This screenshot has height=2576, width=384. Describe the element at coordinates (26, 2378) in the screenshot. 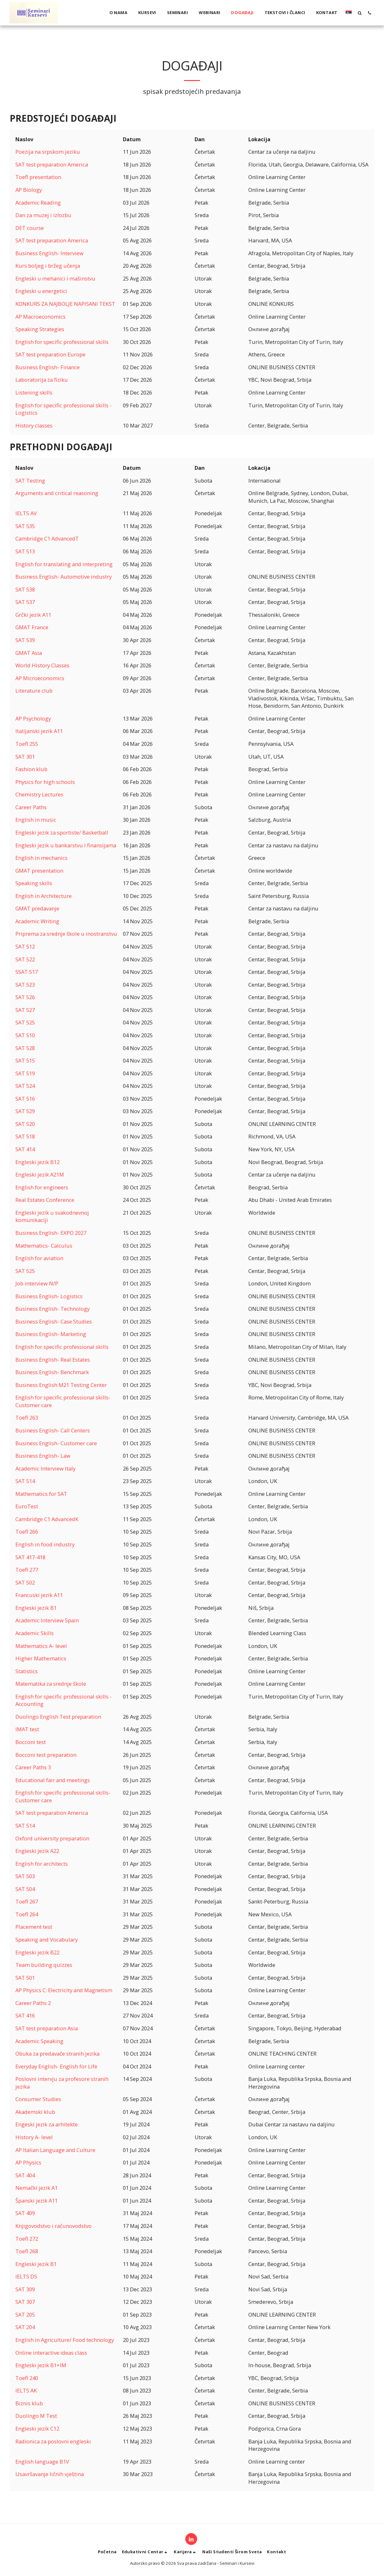

I see `Toefl 240` at that location.